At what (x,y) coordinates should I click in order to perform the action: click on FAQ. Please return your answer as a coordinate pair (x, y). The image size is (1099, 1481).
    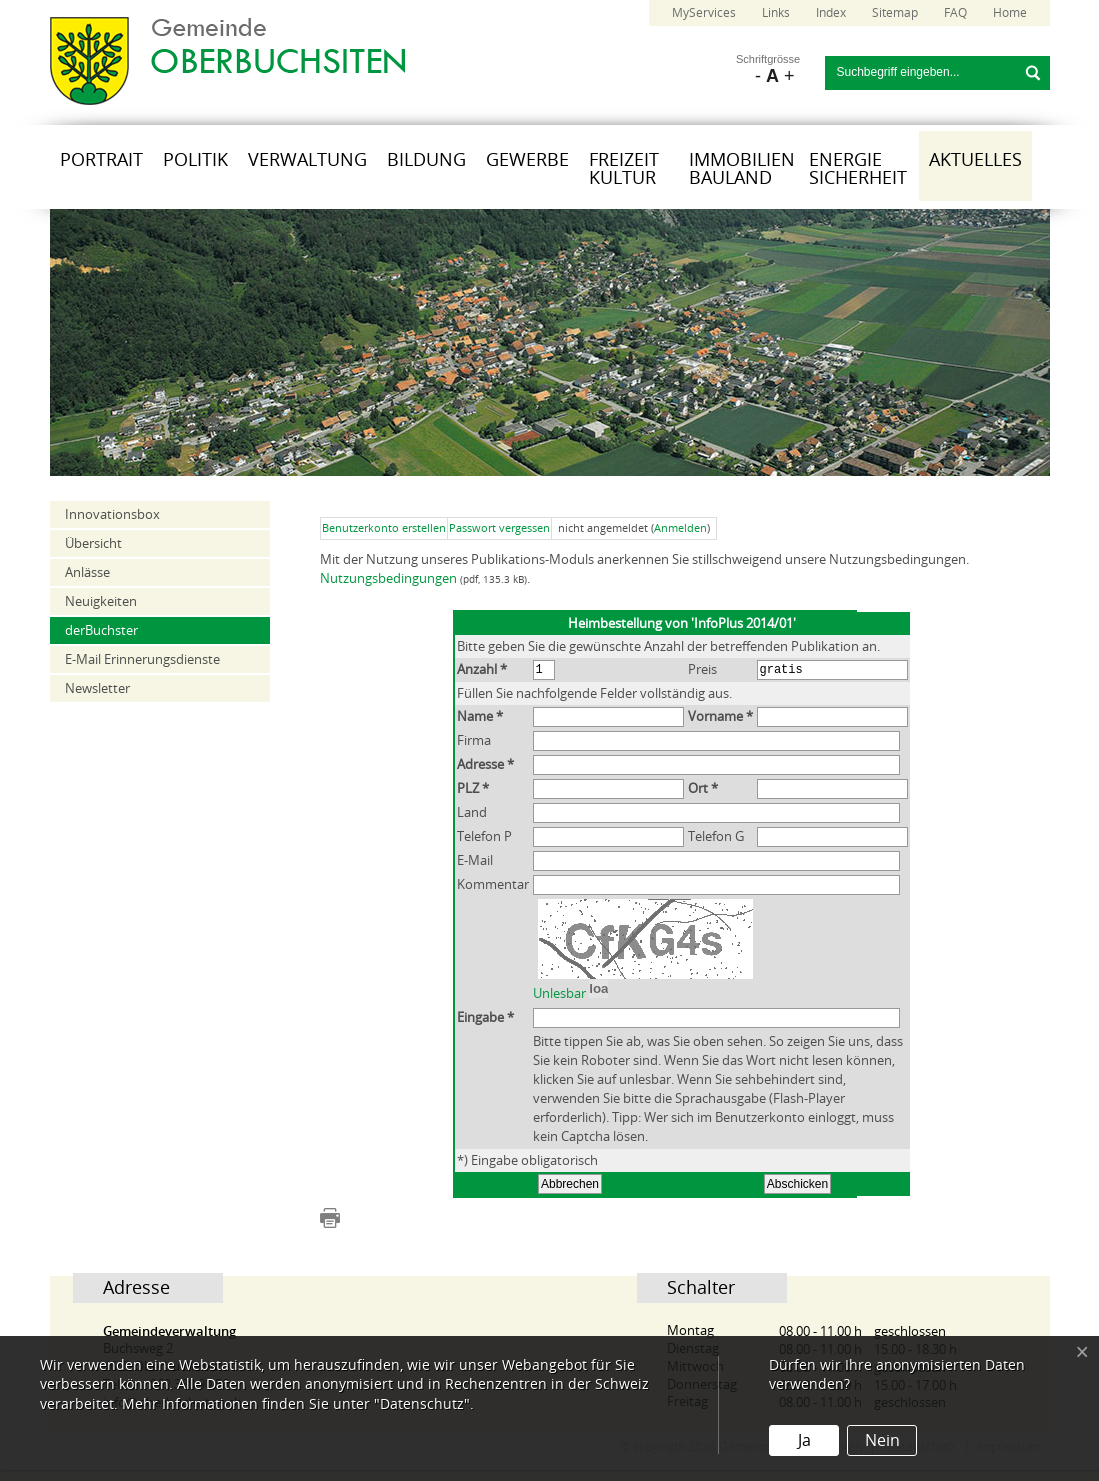
    Looking at the image, I should click on (955, 13).